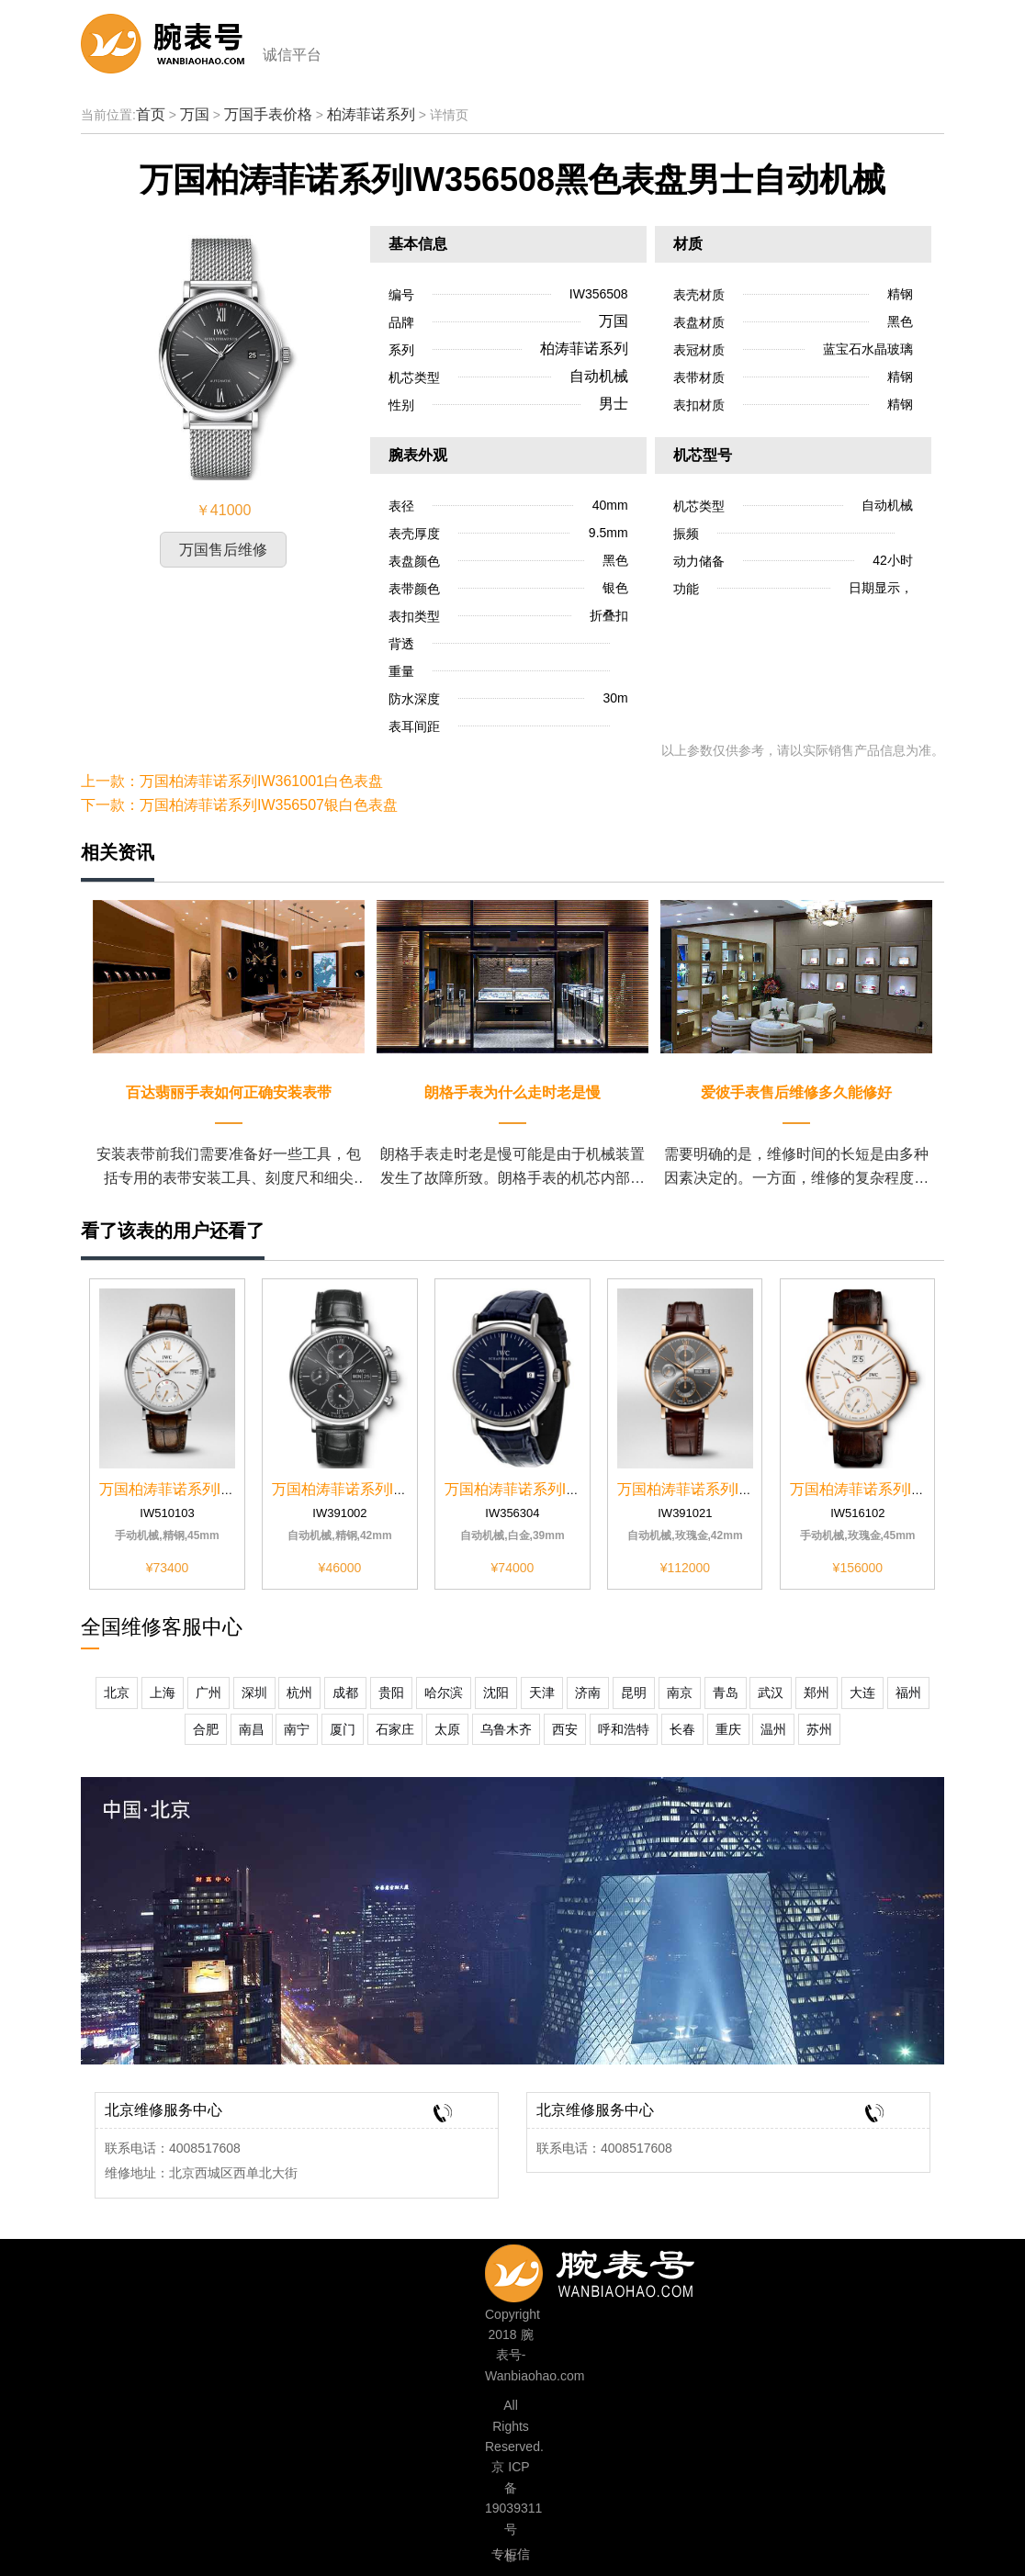  What do you see at coordinates (542, 1692) in the screenshot?
I see `天津` at bounding box center [542, 1692].